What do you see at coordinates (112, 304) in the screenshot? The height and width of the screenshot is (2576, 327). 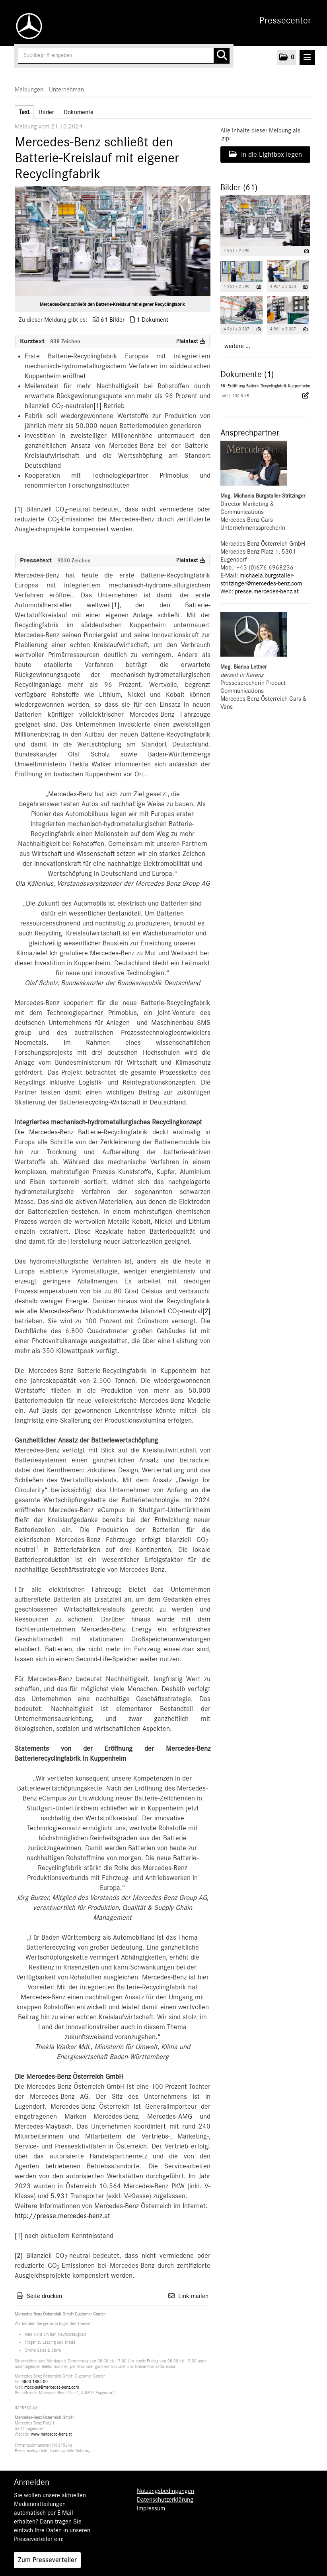 I see `Mercedes-Benz schließt den Batterie-Kreislauf mit eigener Recyclingfabrik [Vorschau öffnen]` at bounding box center [112, 304].